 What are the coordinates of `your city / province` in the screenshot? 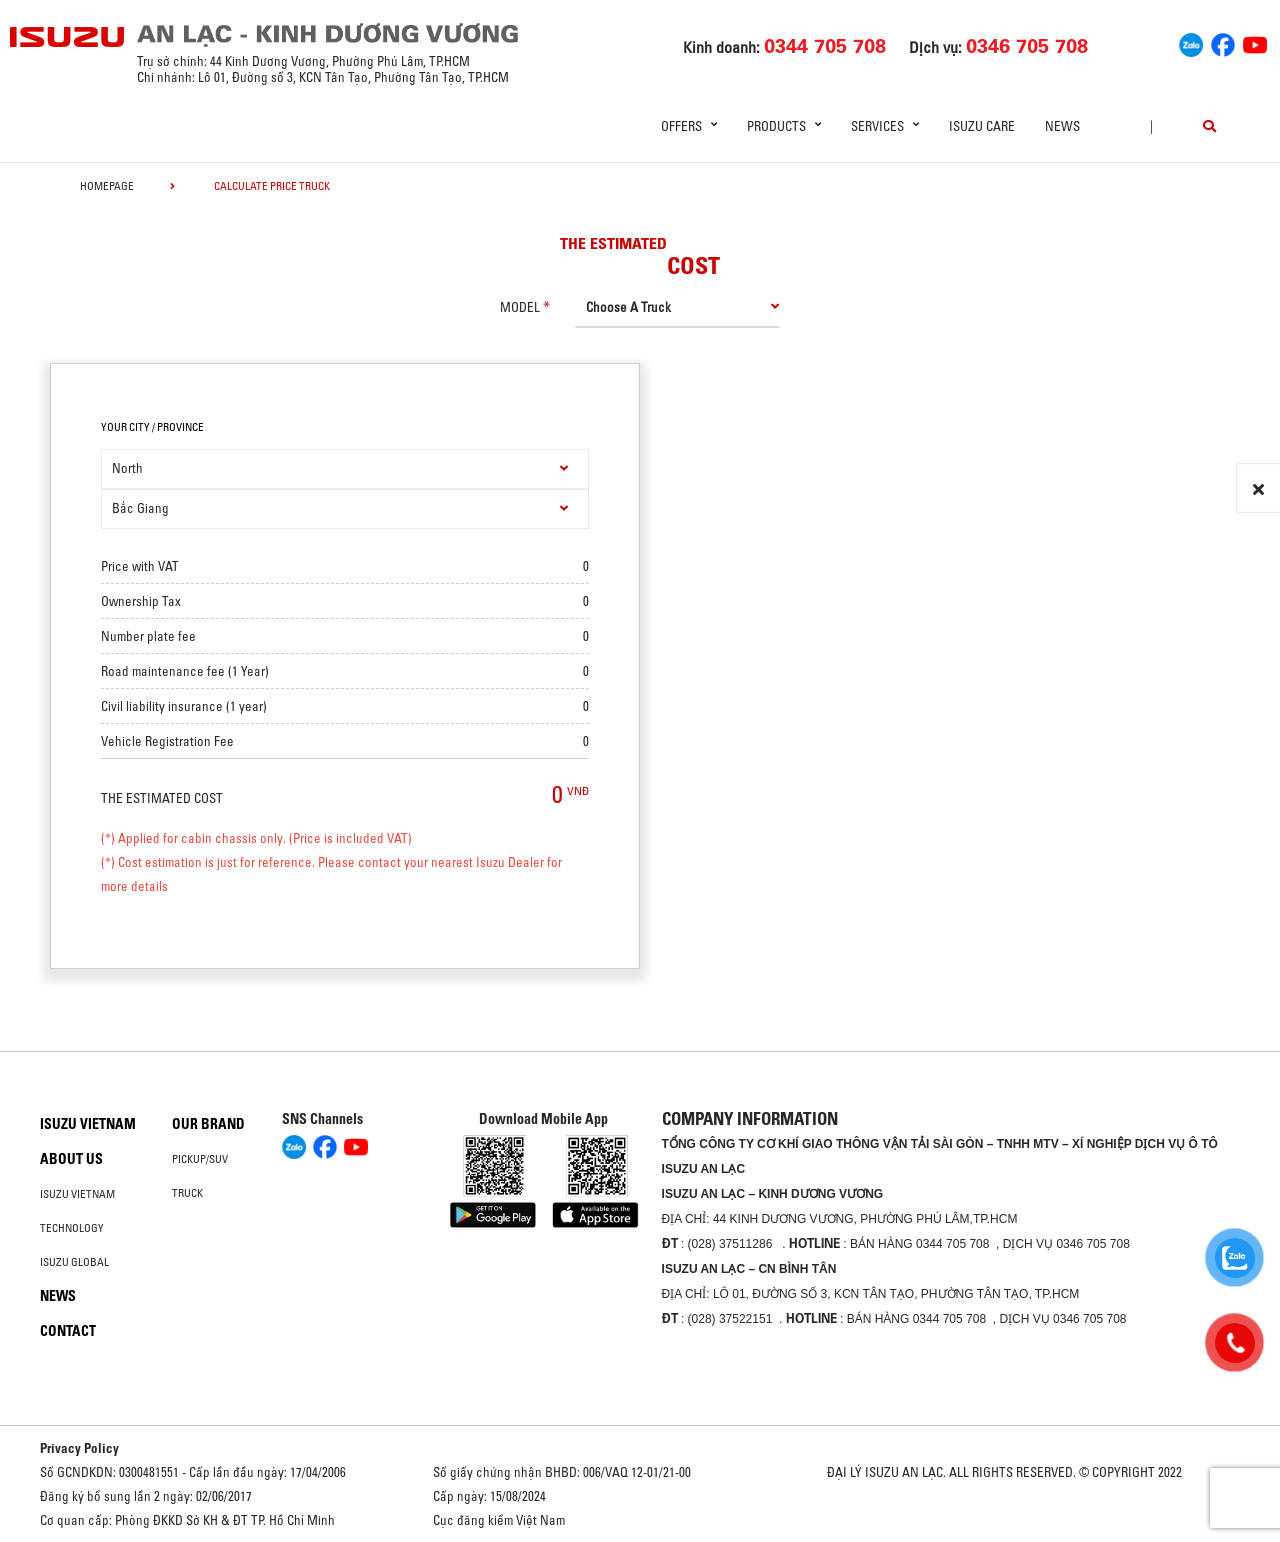 It's located at (152, 427).